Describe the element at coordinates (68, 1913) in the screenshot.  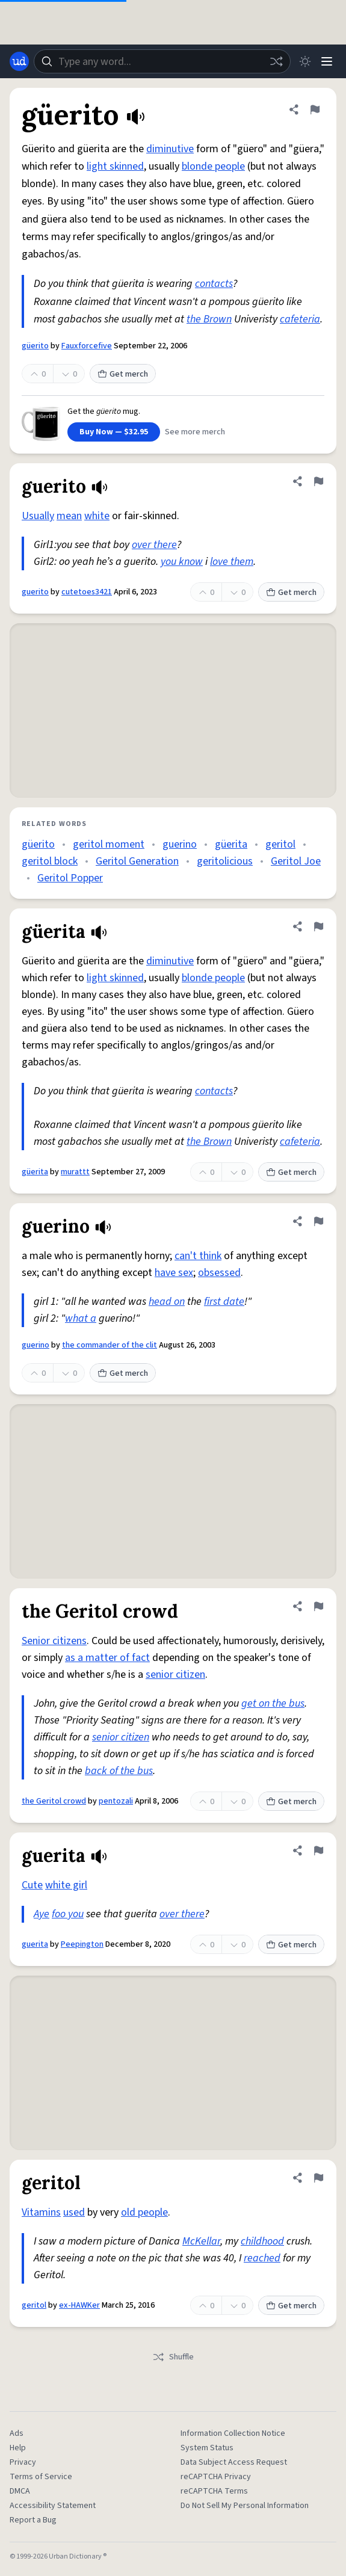
I see `foo you` at that location.